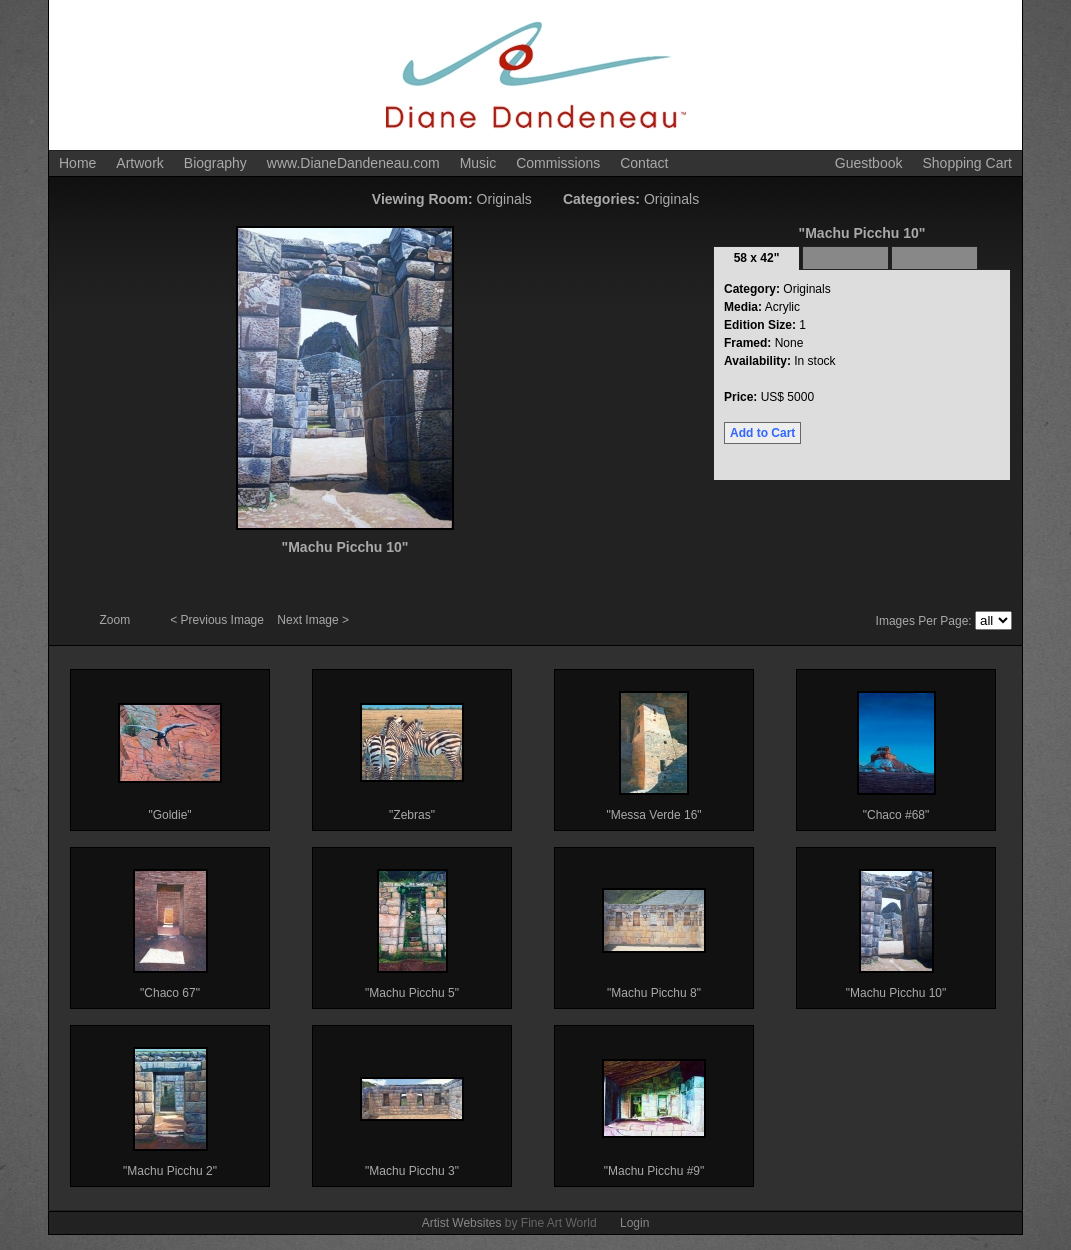 The width and height of the screenshot is (1071, 1250). Describe the element at coordinates (869, 163) in the screenshot. I see `Guestbook` at that location.